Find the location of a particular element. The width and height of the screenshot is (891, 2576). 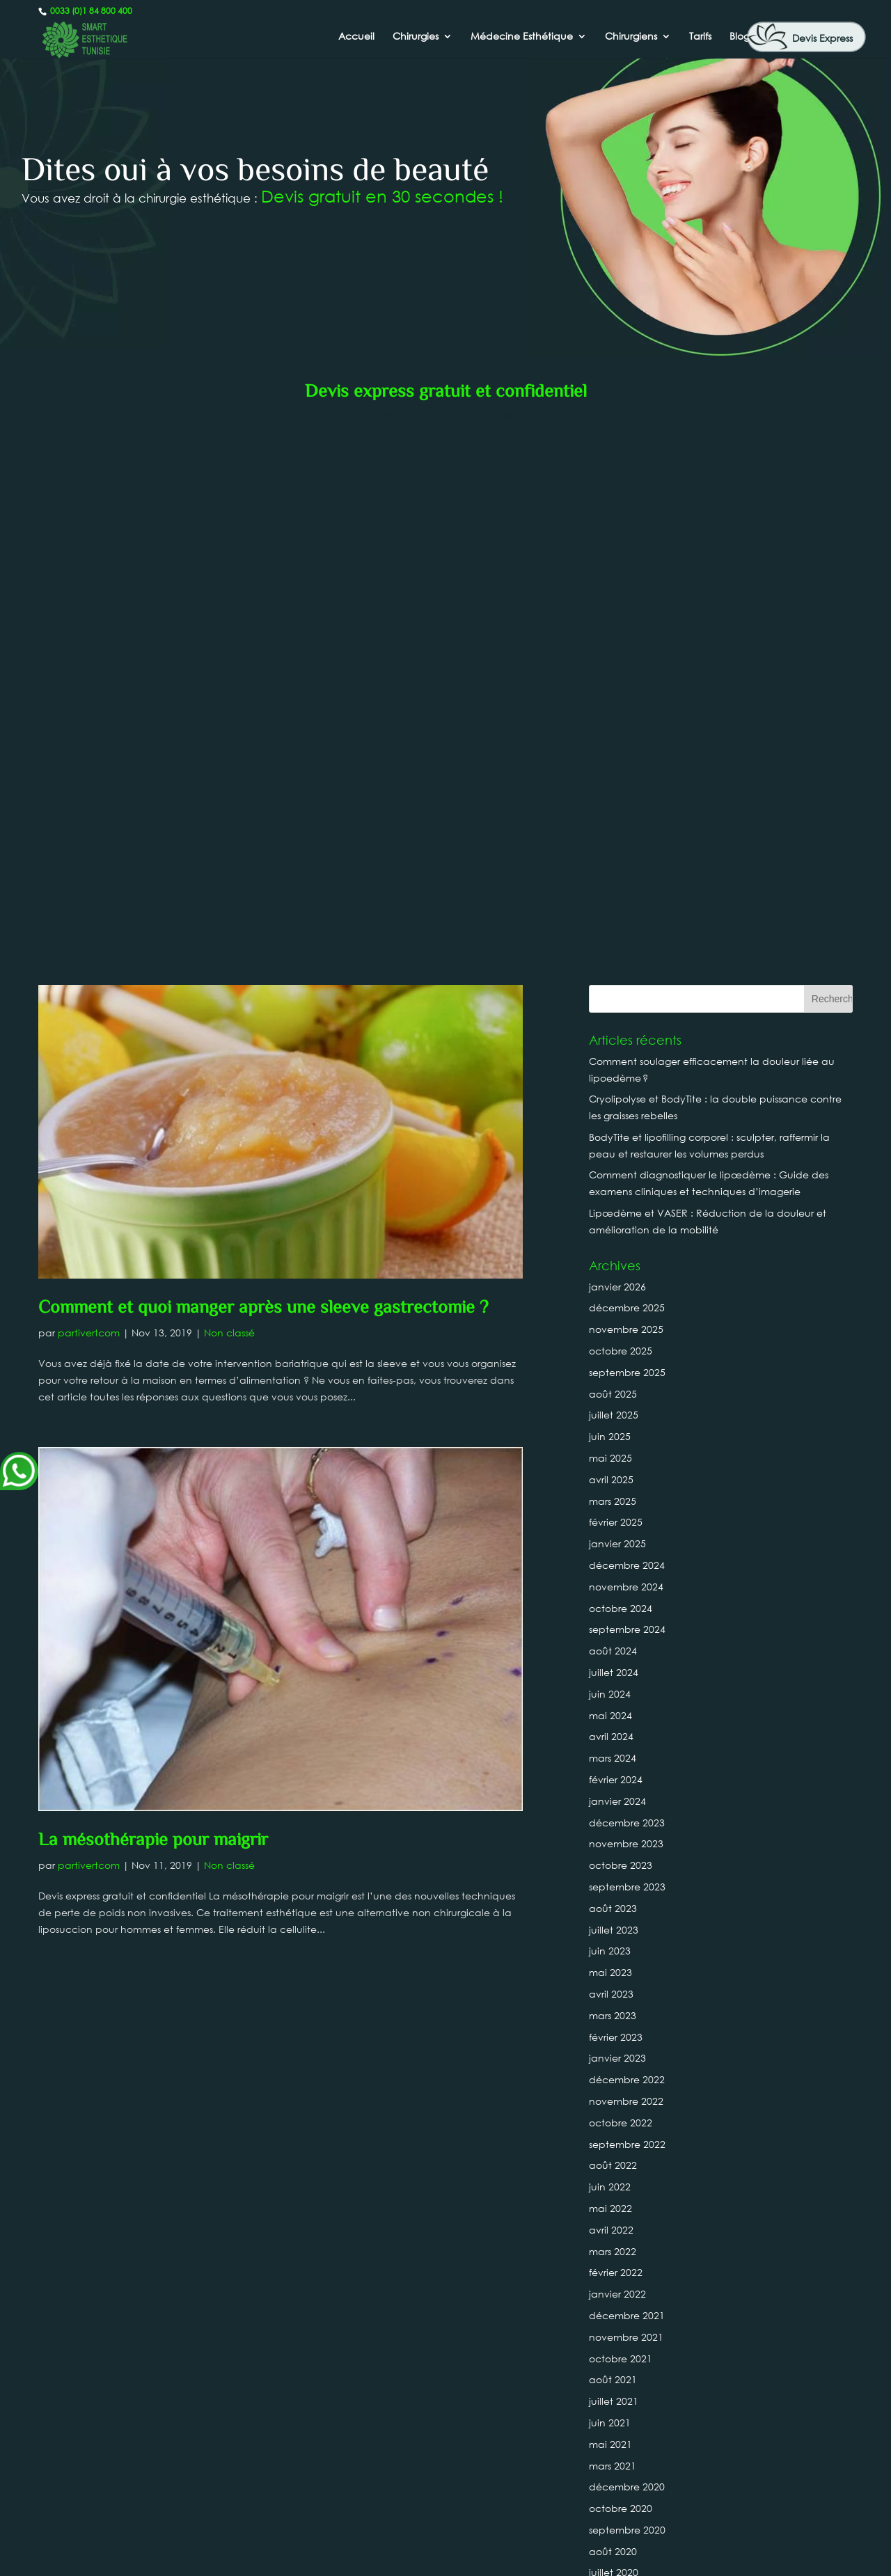

mars 2019 is located at coordinates (612, 2246).